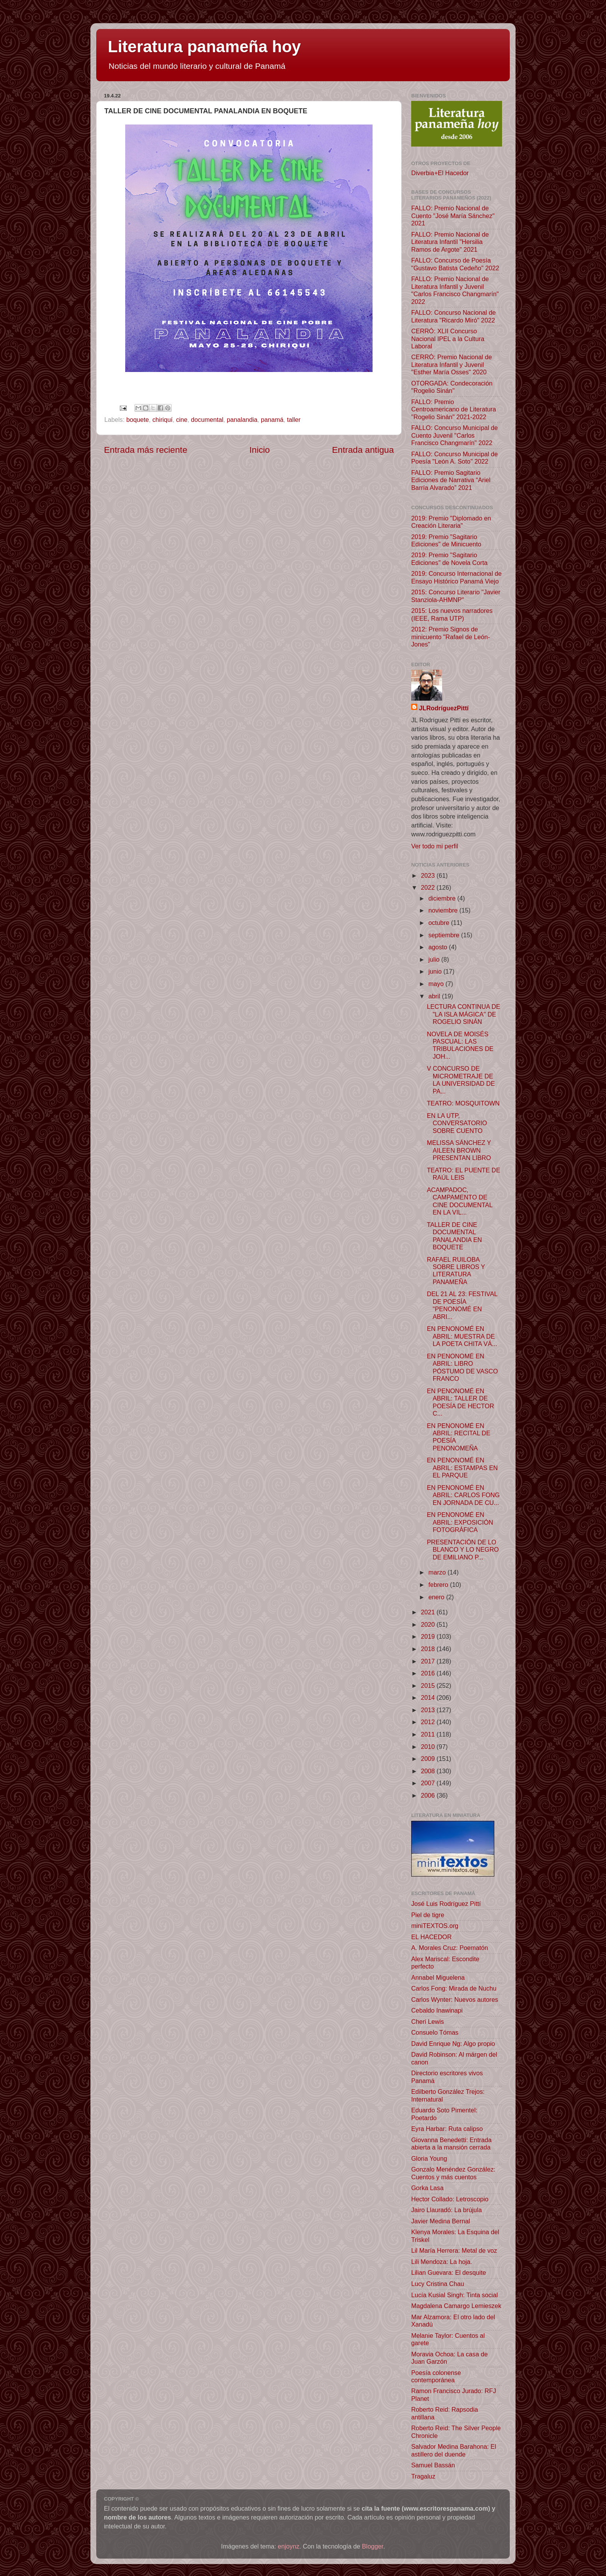 The image size is (606, 2576). I want to click on 2019, so click(429, 1636).